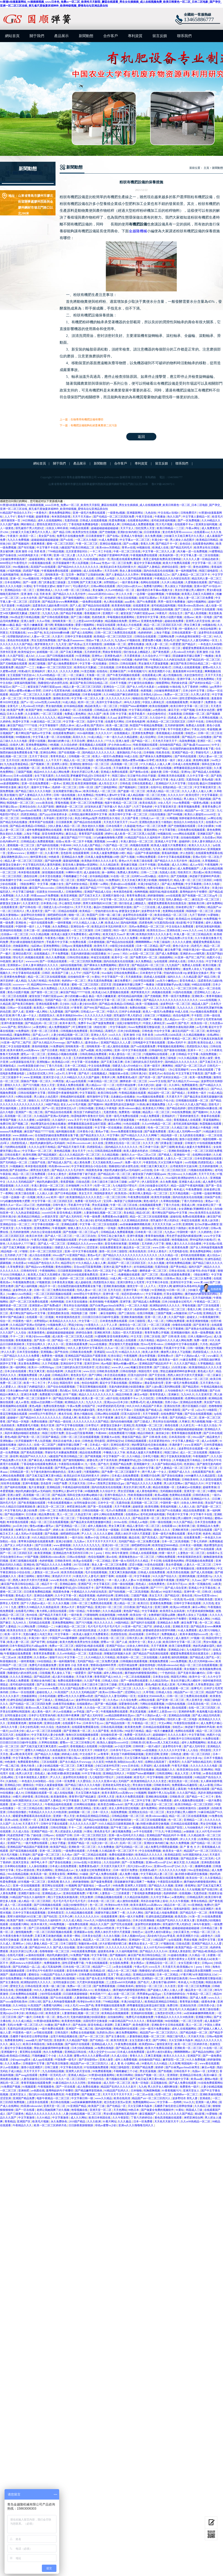 This screenshot has width=223, height=2576. Describe the element at coordinates (111, 1031) in the screenshot. I see `高潮毛片` at that location.